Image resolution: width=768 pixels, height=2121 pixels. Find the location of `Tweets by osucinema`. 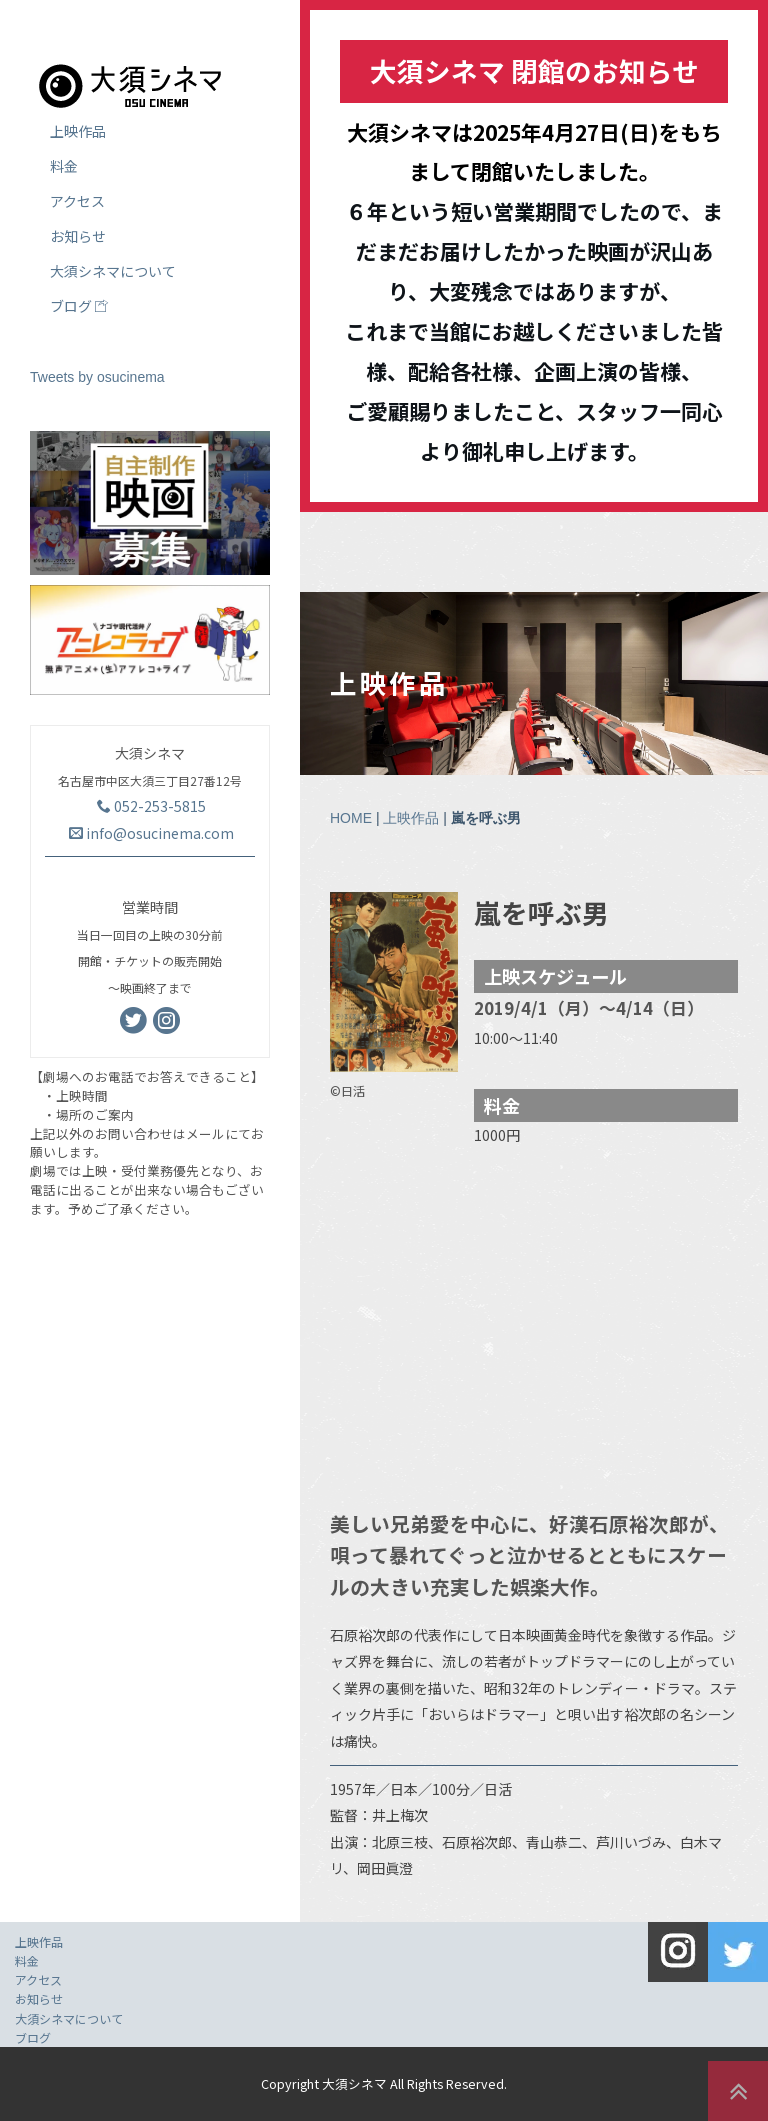

Tweets by osucinema is located at coordinates (97, 377).